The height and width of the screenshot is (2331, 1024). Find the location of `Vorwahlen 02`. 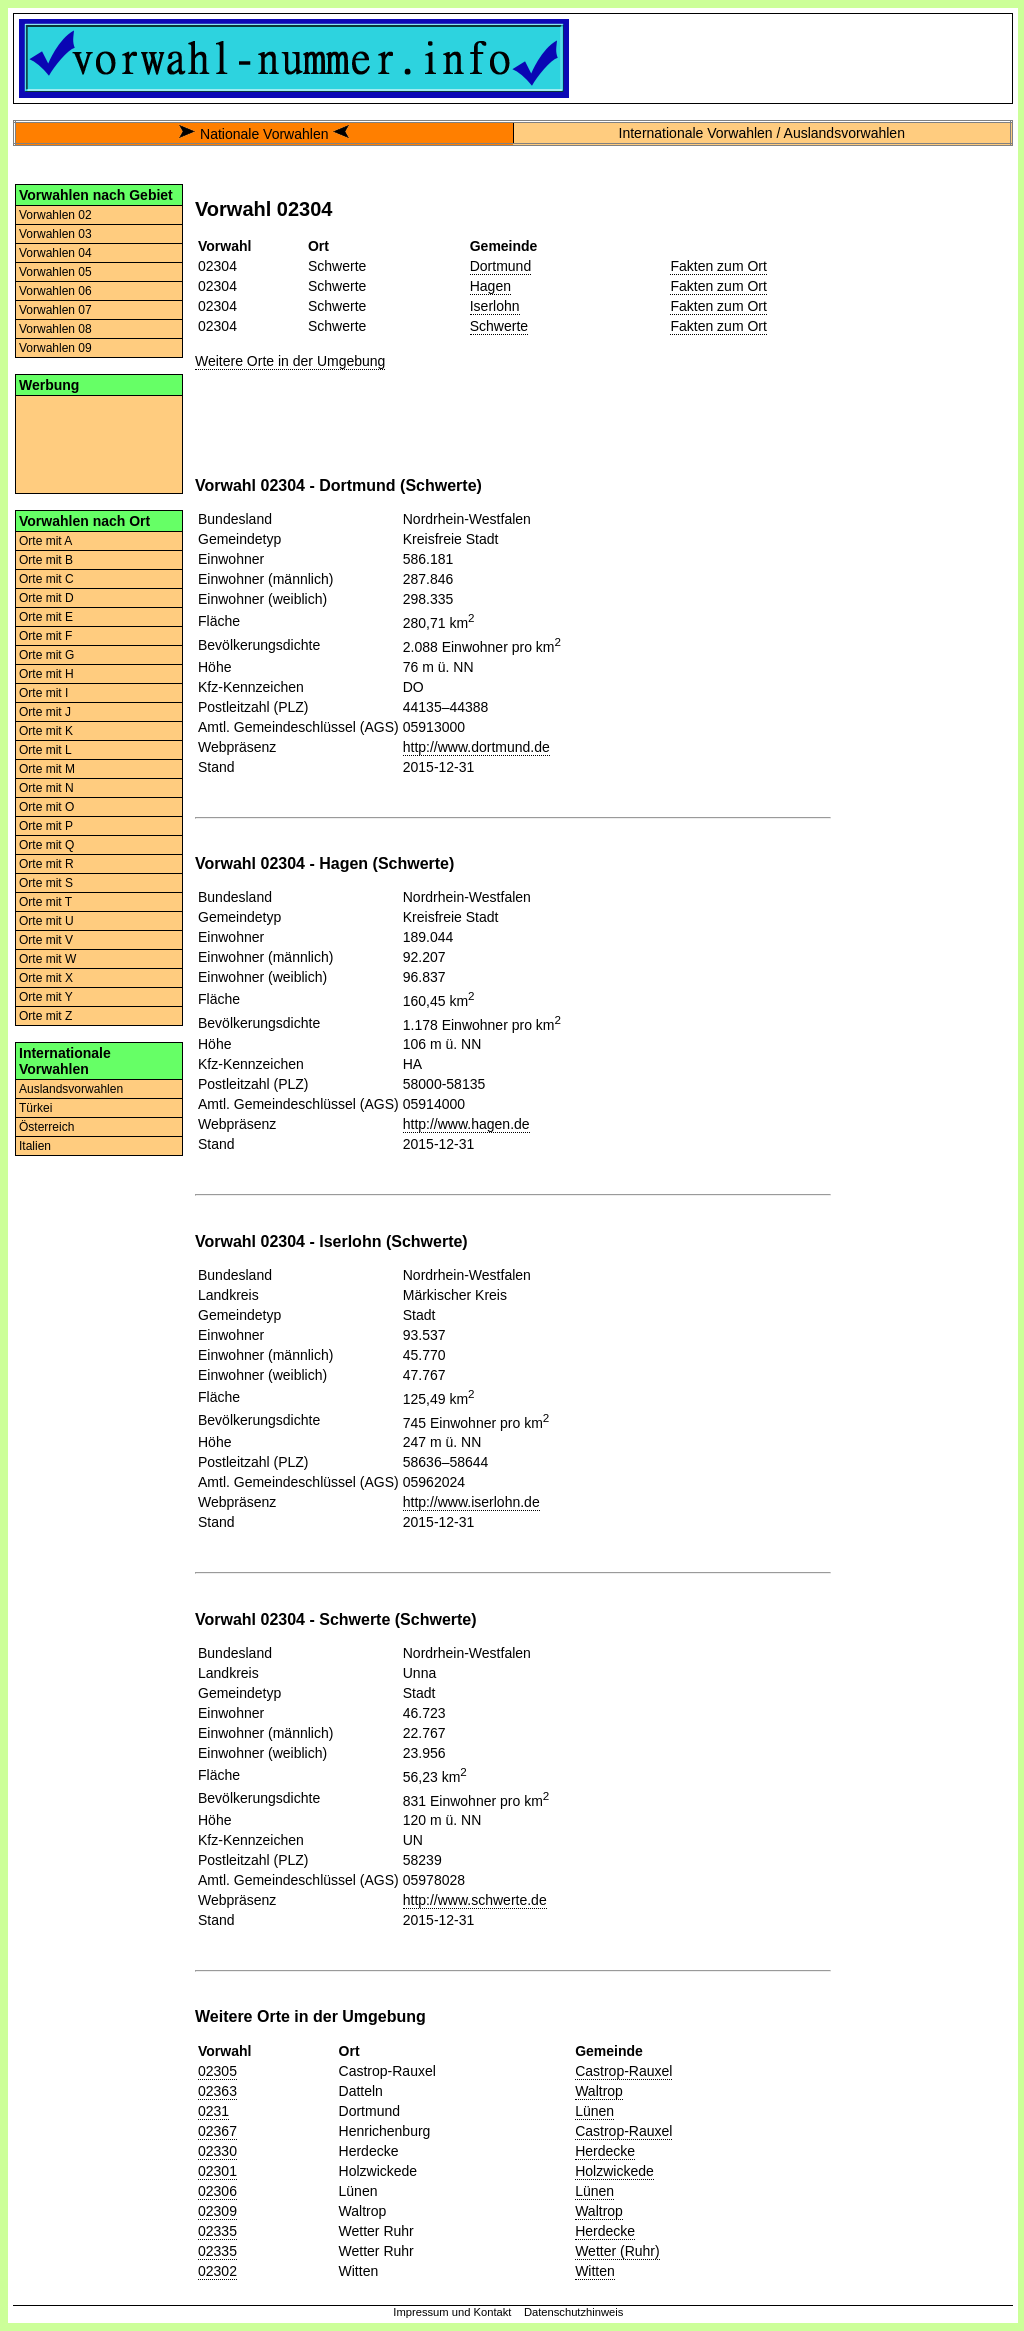

Vorwahlen 02 is located at coordinates (55, 215).